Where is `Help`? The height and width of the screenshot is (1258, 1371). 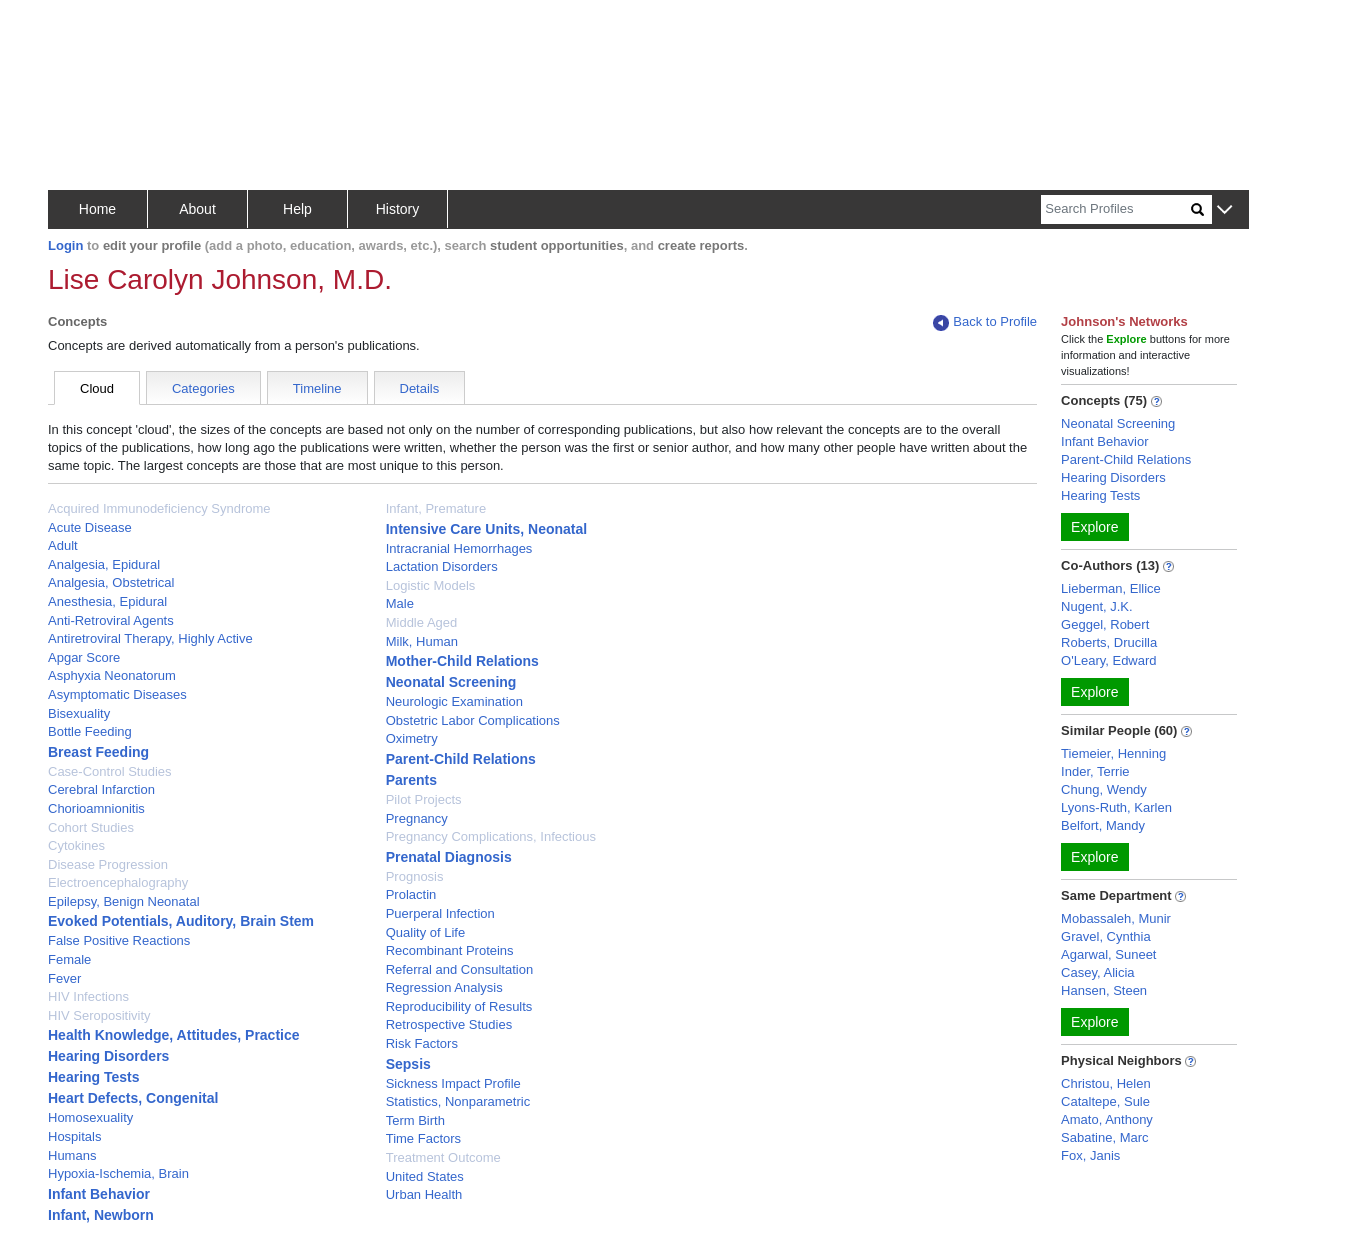 Help is located at coordinates (297, 209).